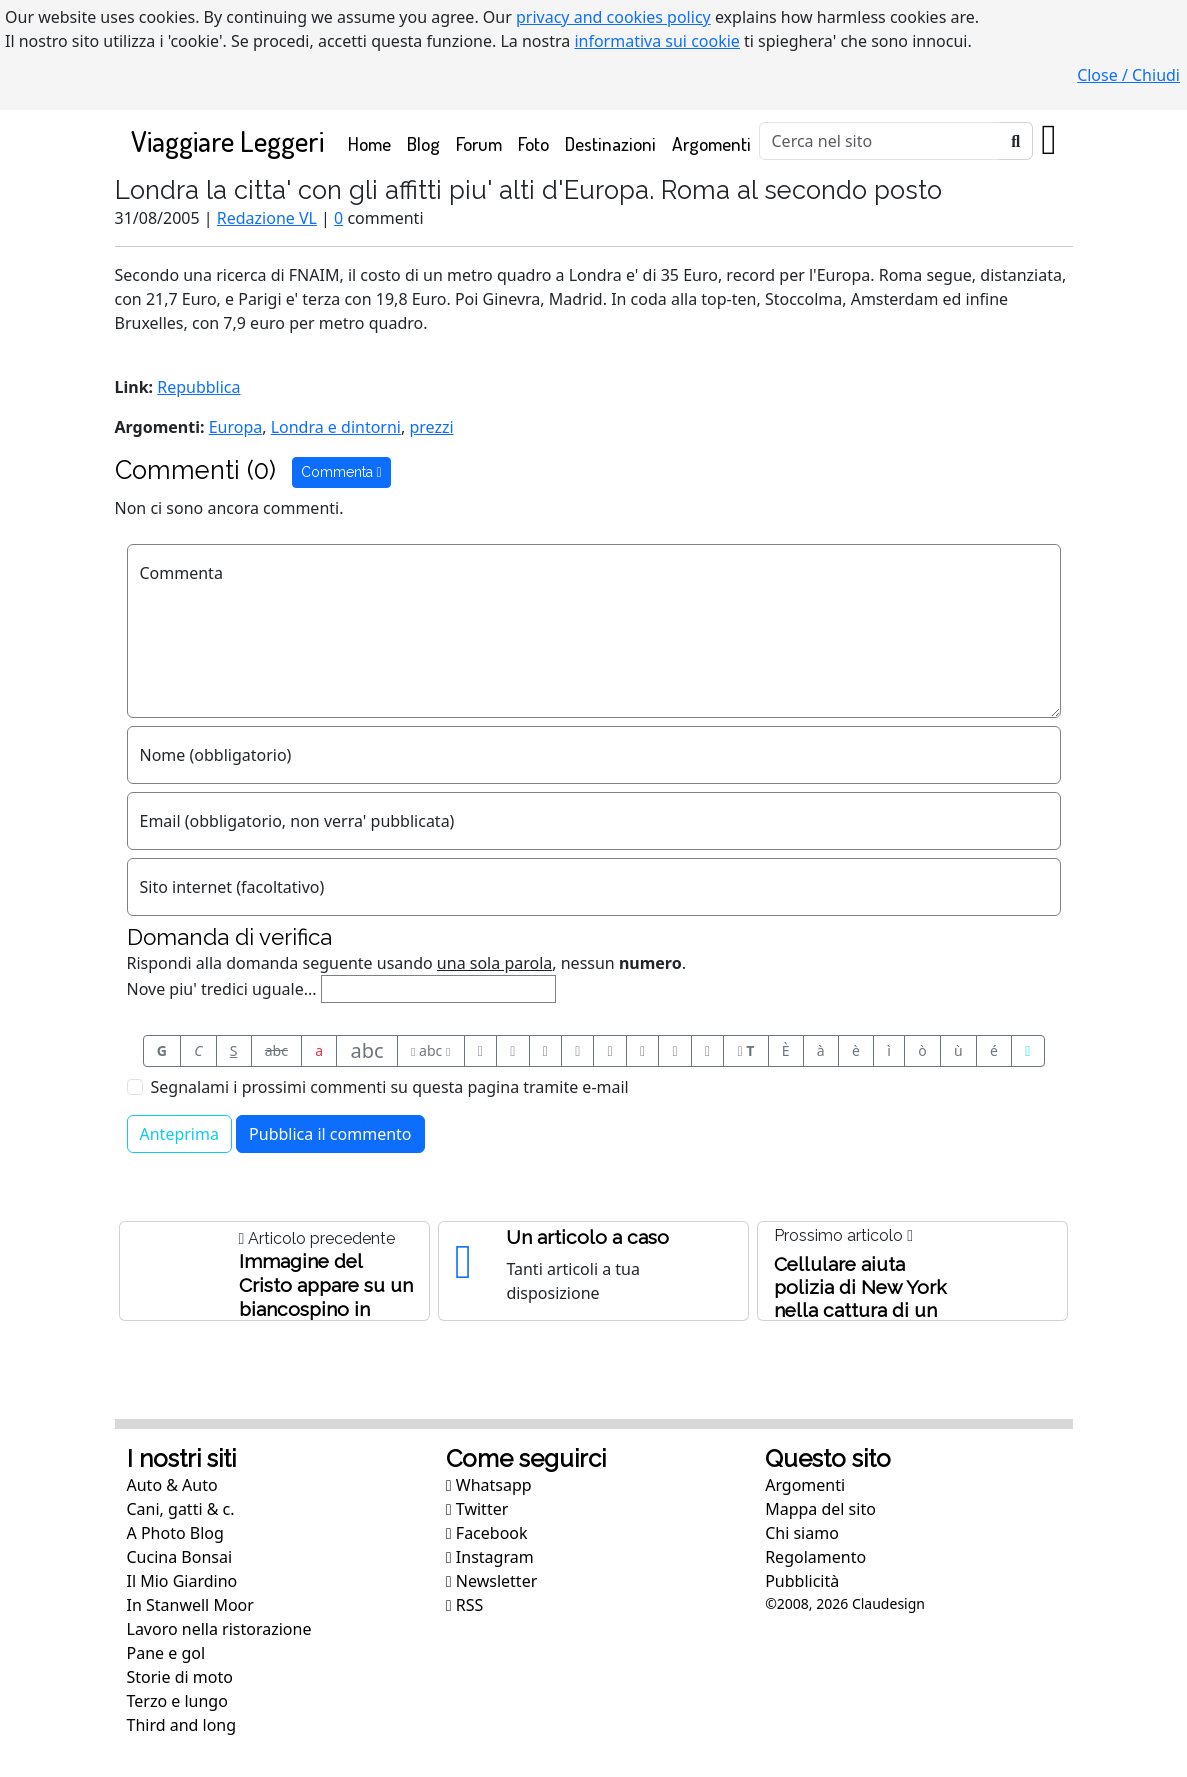 The image size is (1187, 1777). I want to click on Europa, so click(236, 427).